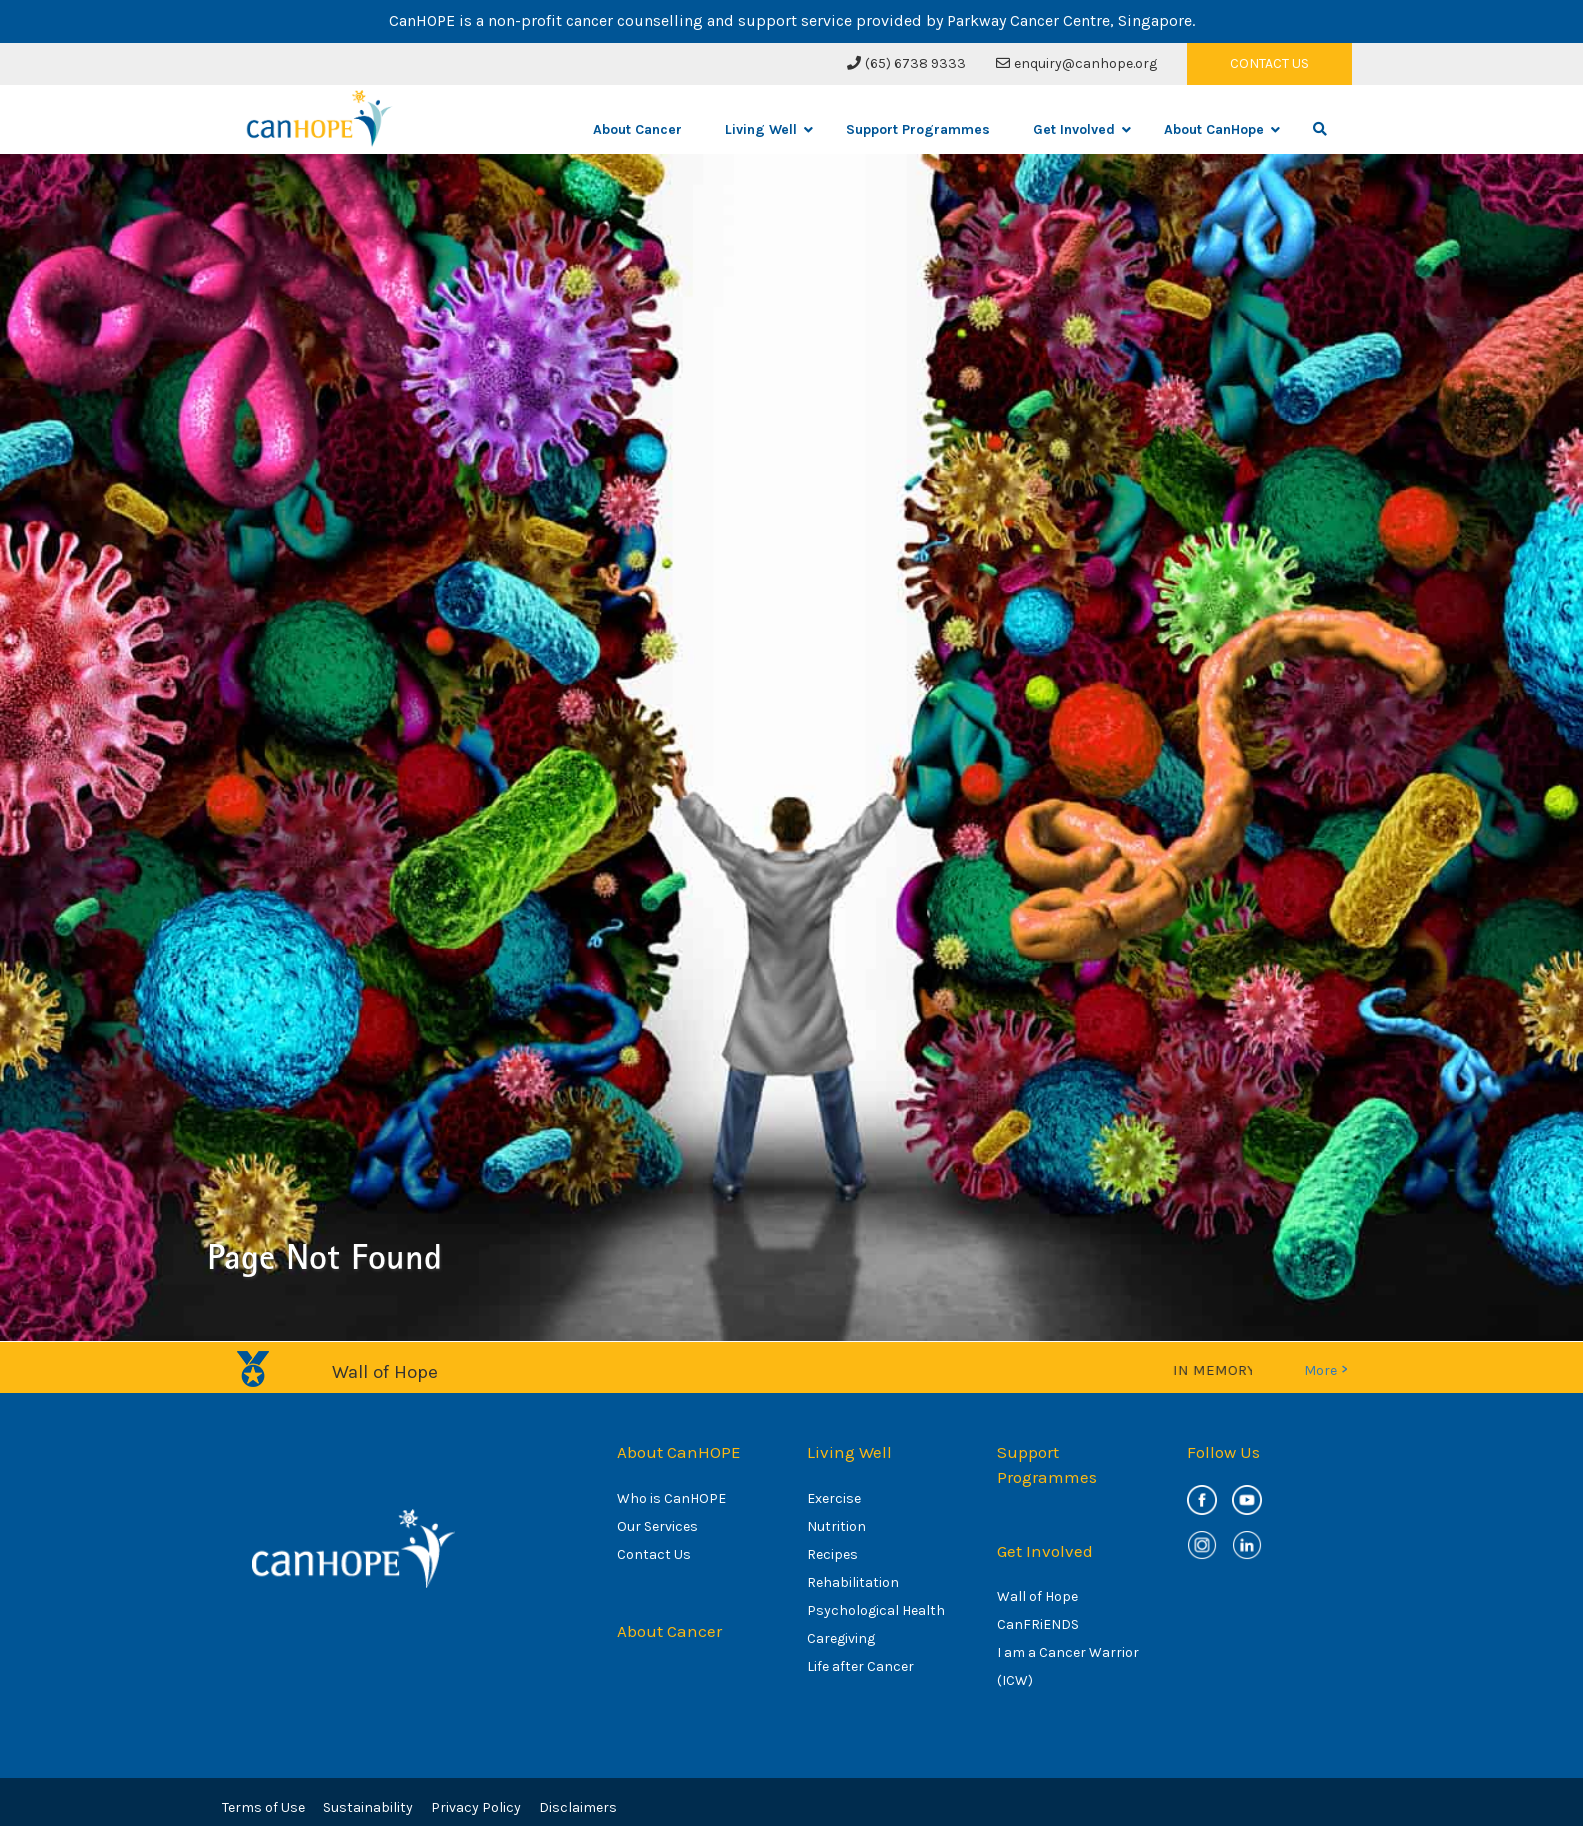 This screenshot has height=1826, width=1583. Describe the element at coordinates (654, 1554) in the screenshot. I see `Contact Us` at that location.